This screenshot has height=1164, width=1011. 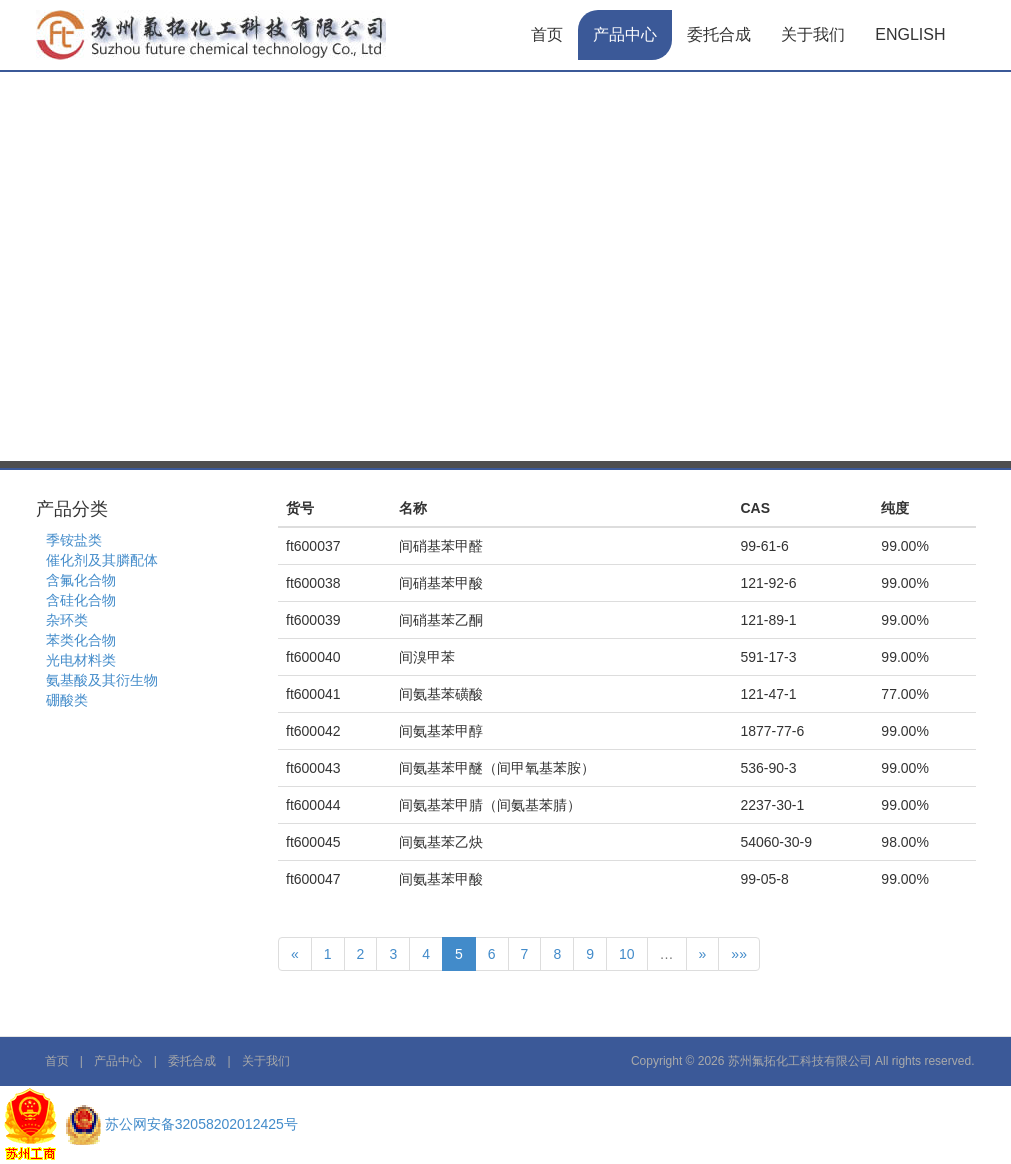 I want to click on 产品中心, so click(x=625, y=34).